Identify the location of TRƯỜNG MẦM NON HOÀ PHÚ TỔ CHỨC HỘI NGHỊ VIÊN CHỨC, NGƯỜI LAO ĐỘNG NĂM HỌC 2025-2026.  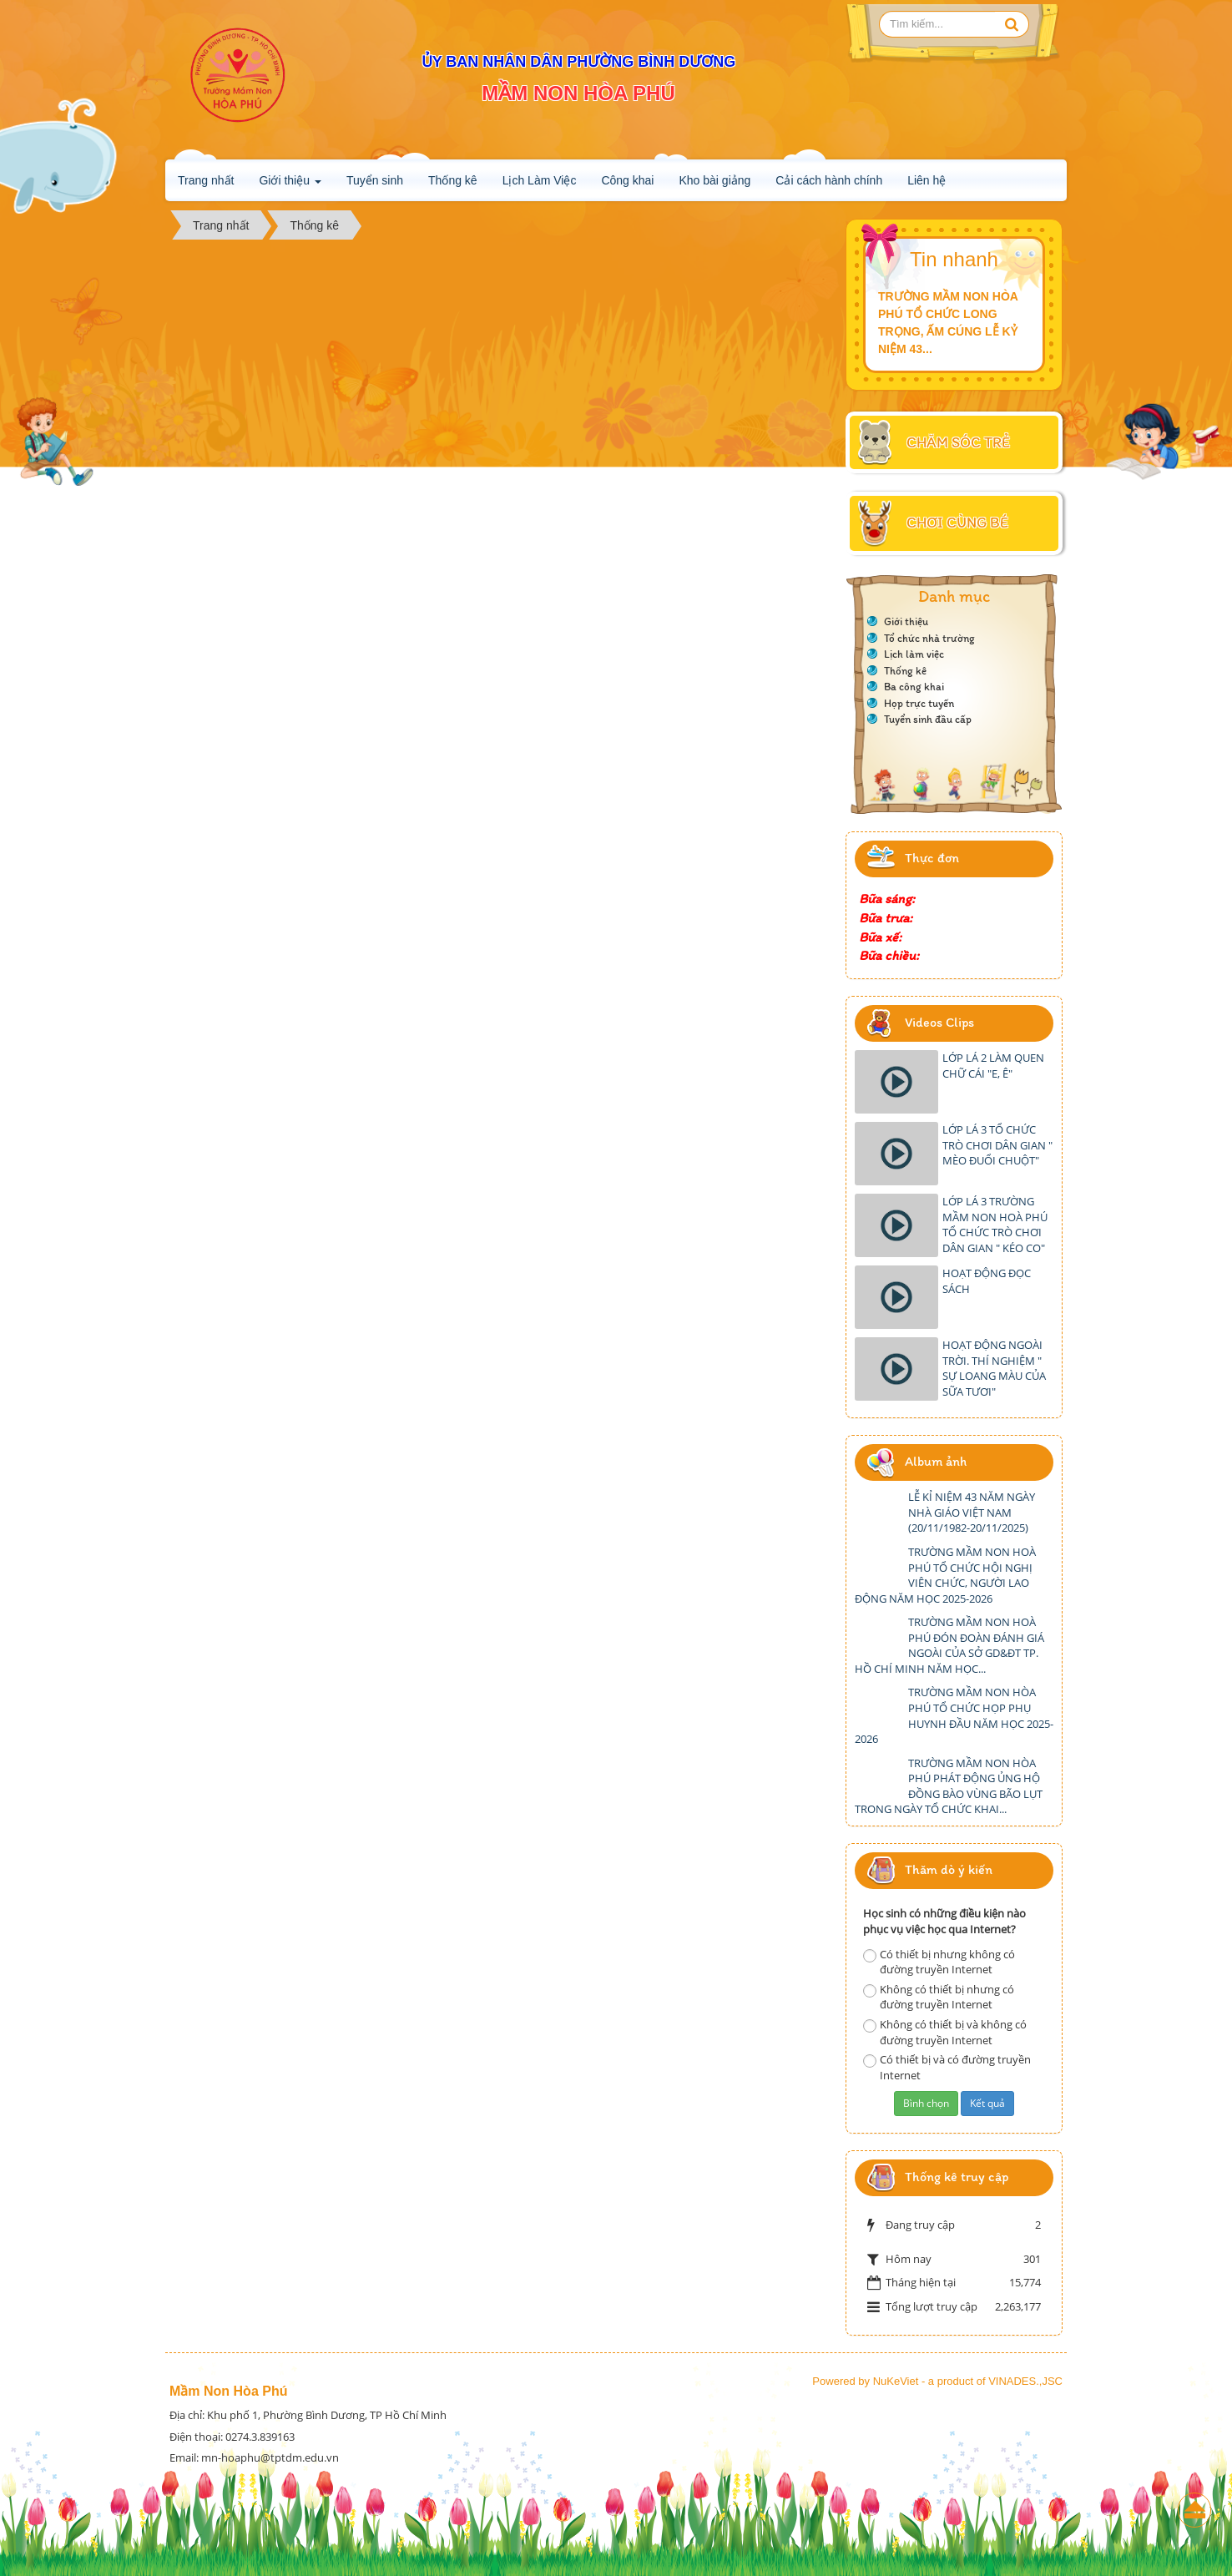
(945, 1575).